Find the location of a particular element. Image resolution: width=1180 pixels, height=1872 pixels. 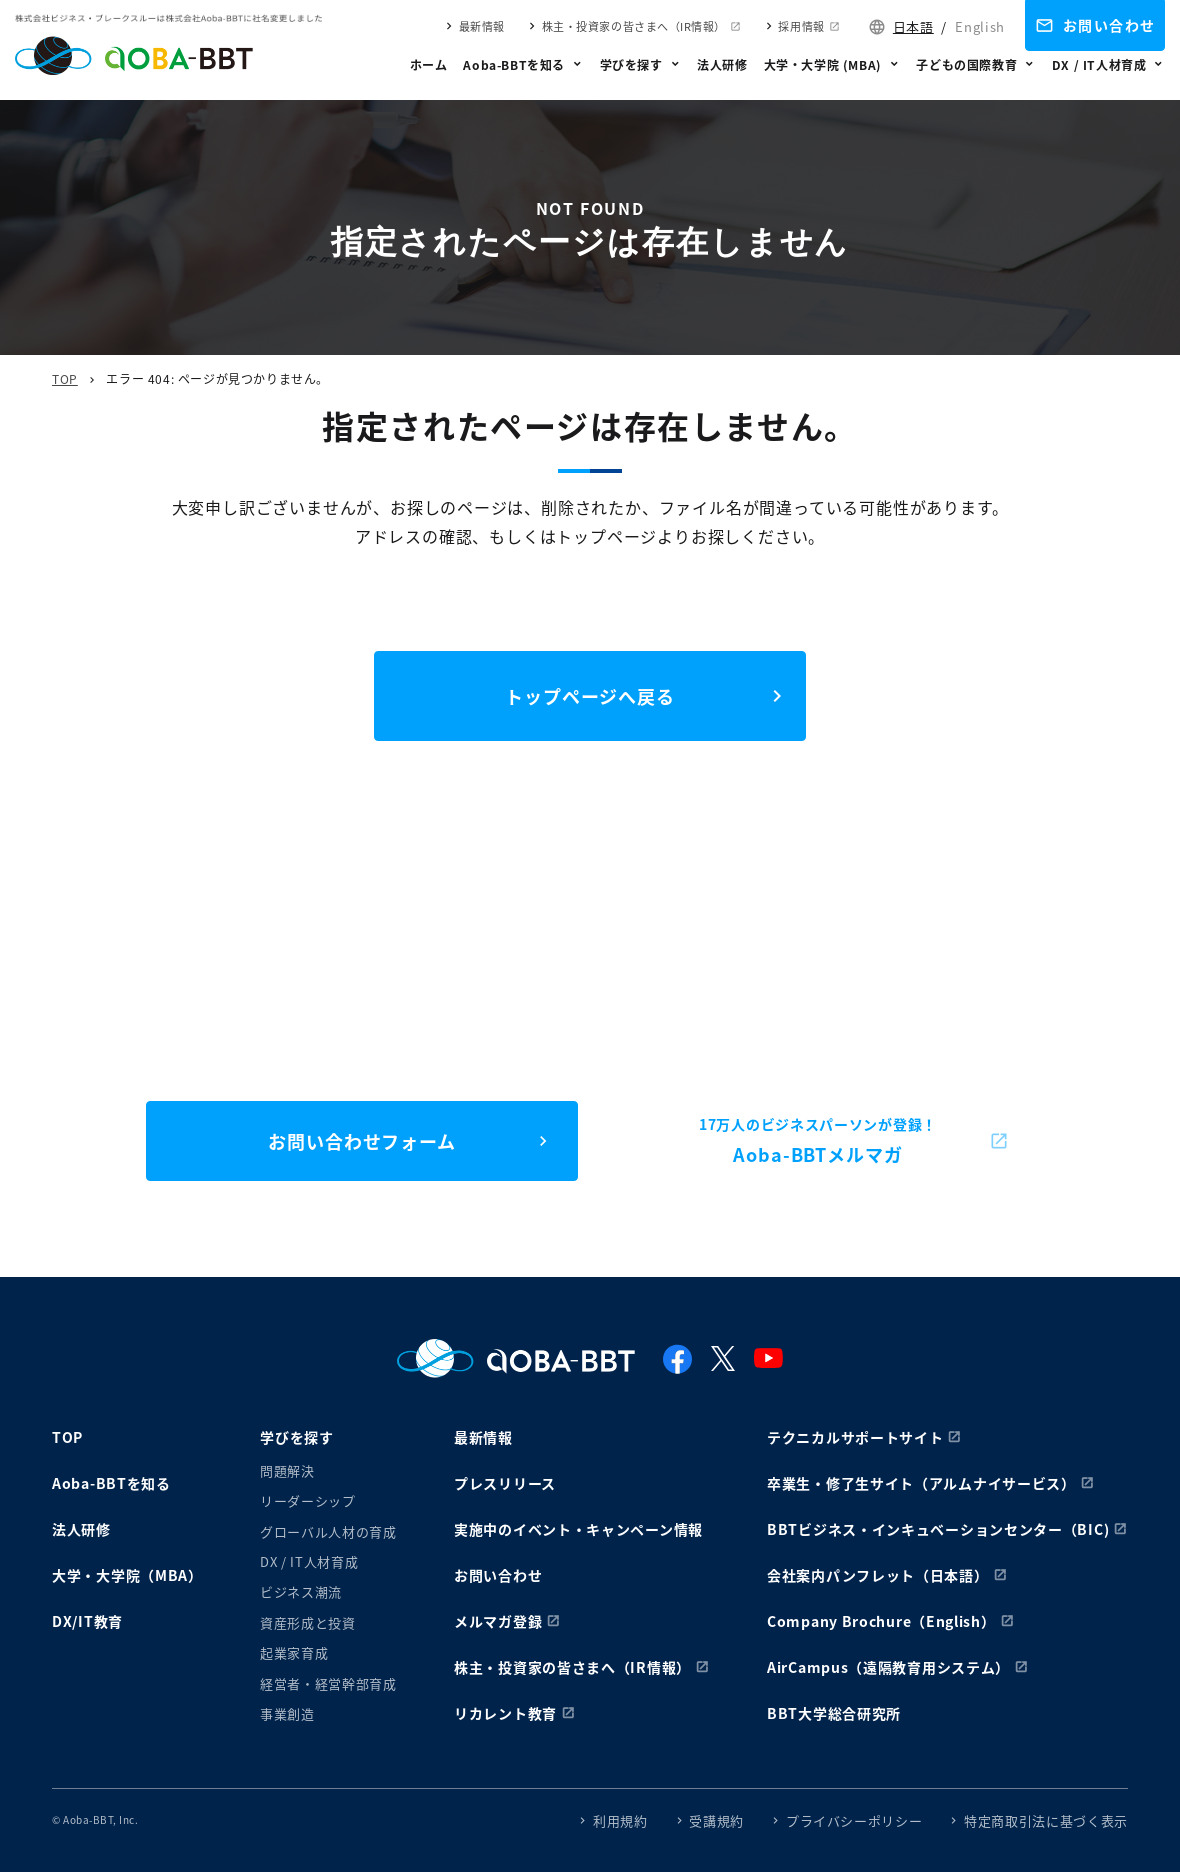

お問い合わせ is located at coordinates (1109, 25).